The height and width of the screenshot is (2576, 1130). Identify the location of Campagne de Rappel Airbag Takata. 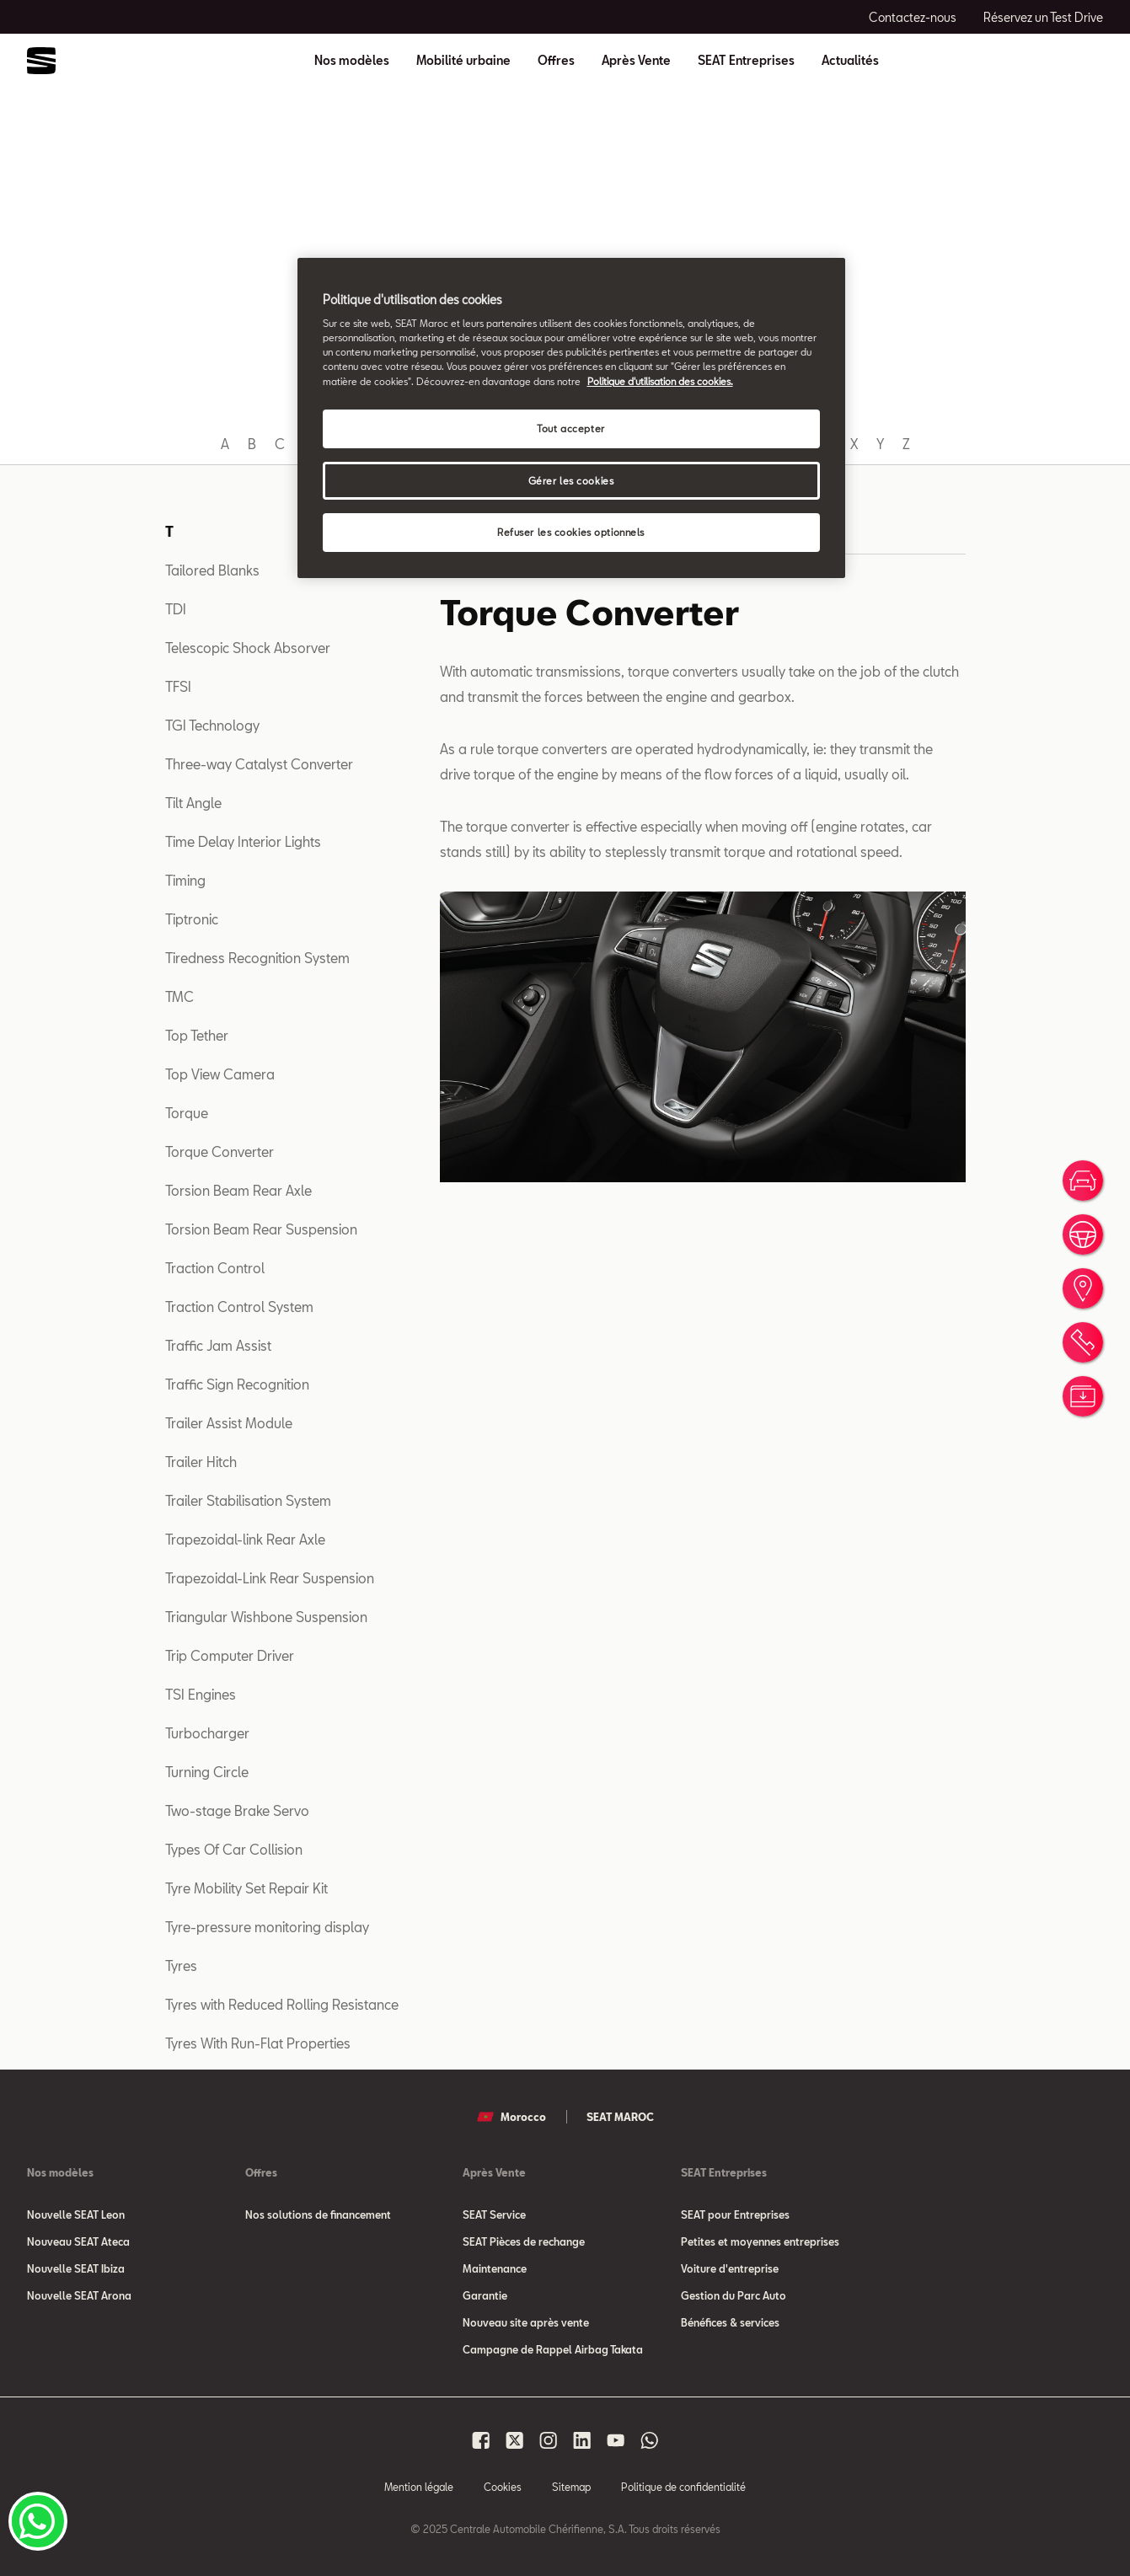
(553, 2349).